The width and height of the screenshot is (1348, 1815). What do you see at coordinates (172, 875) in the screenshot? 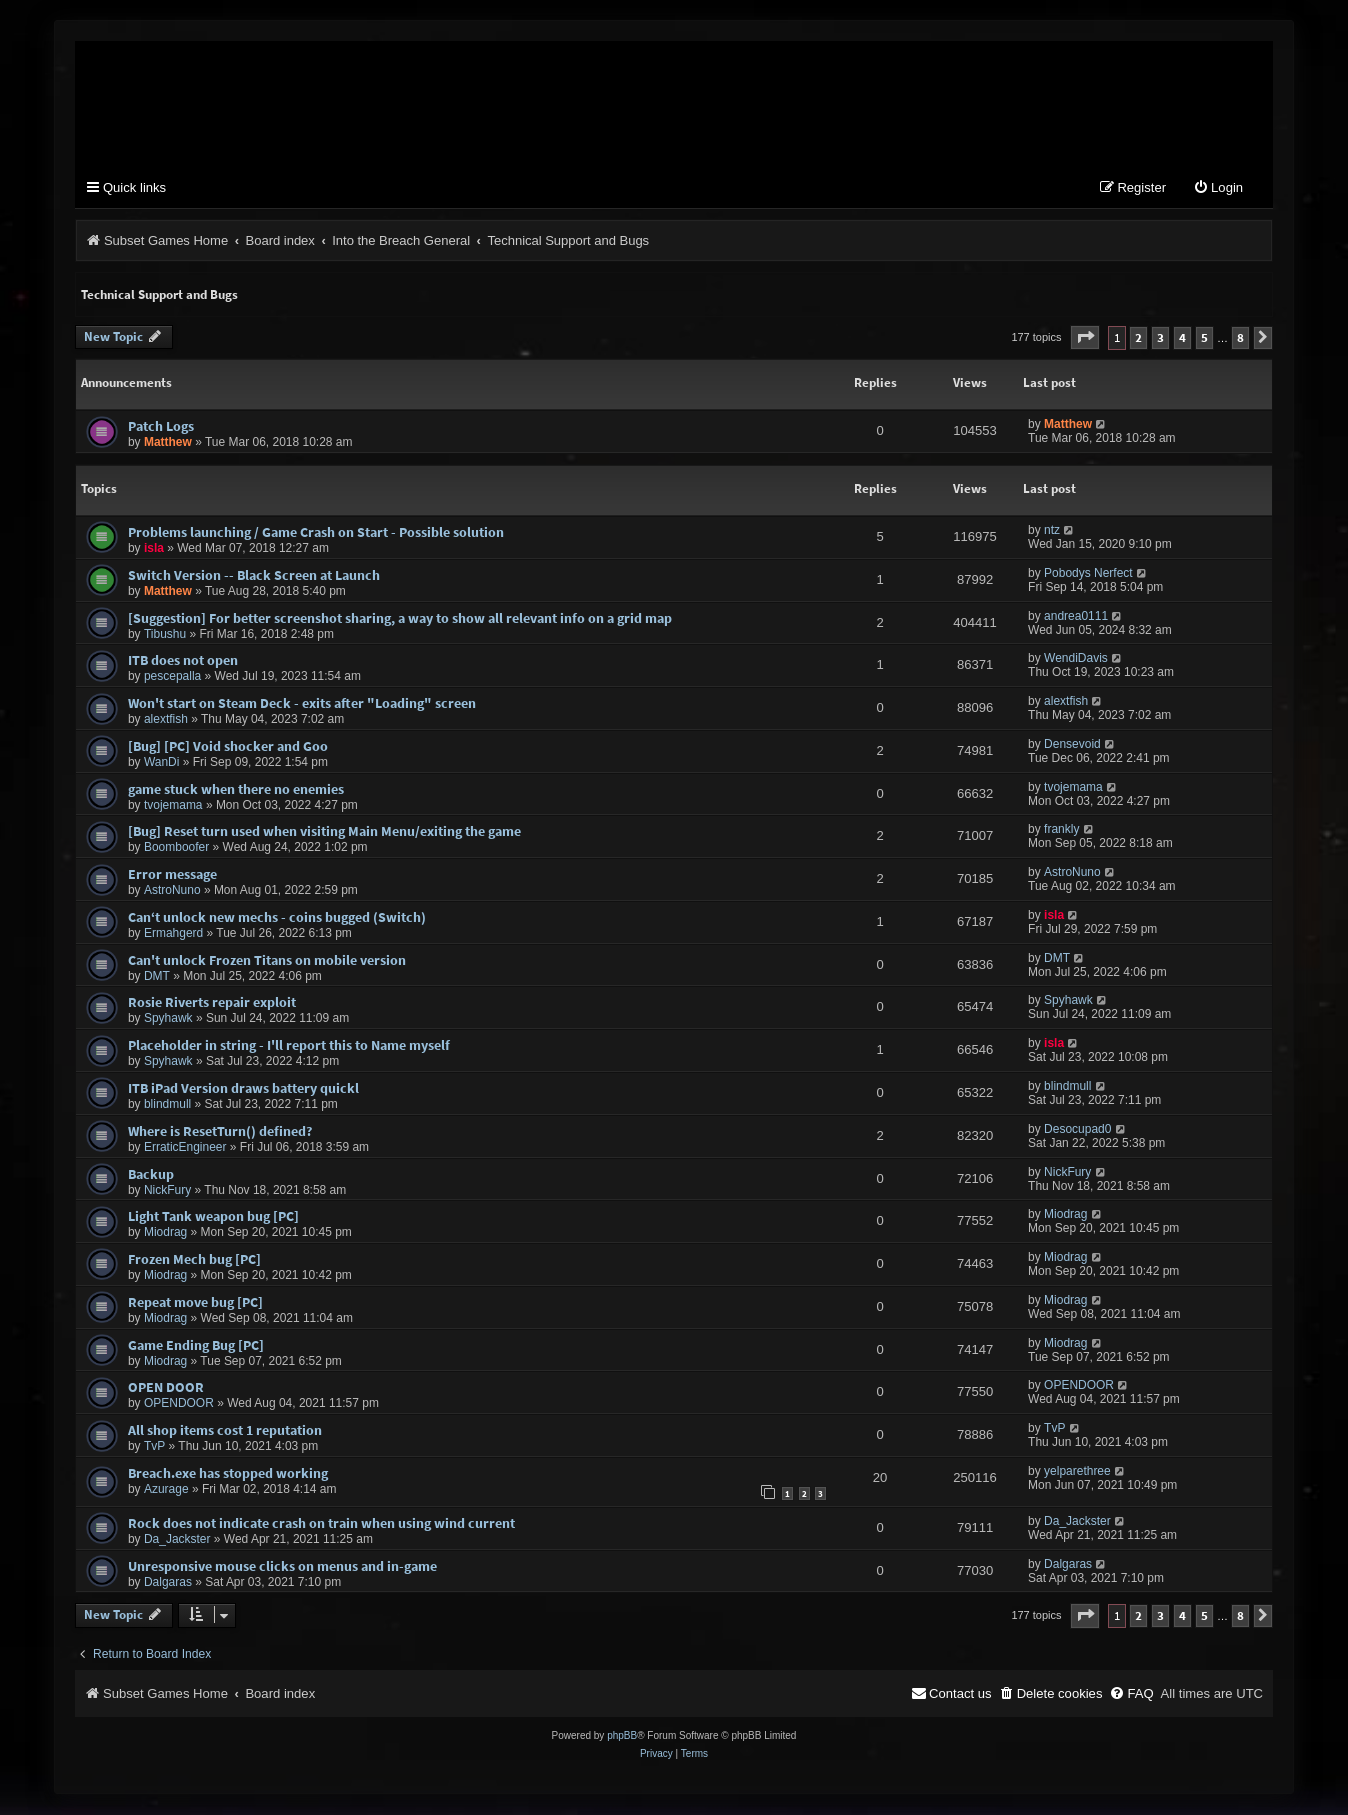
I see `Error message` at bounding box center [172, 875].